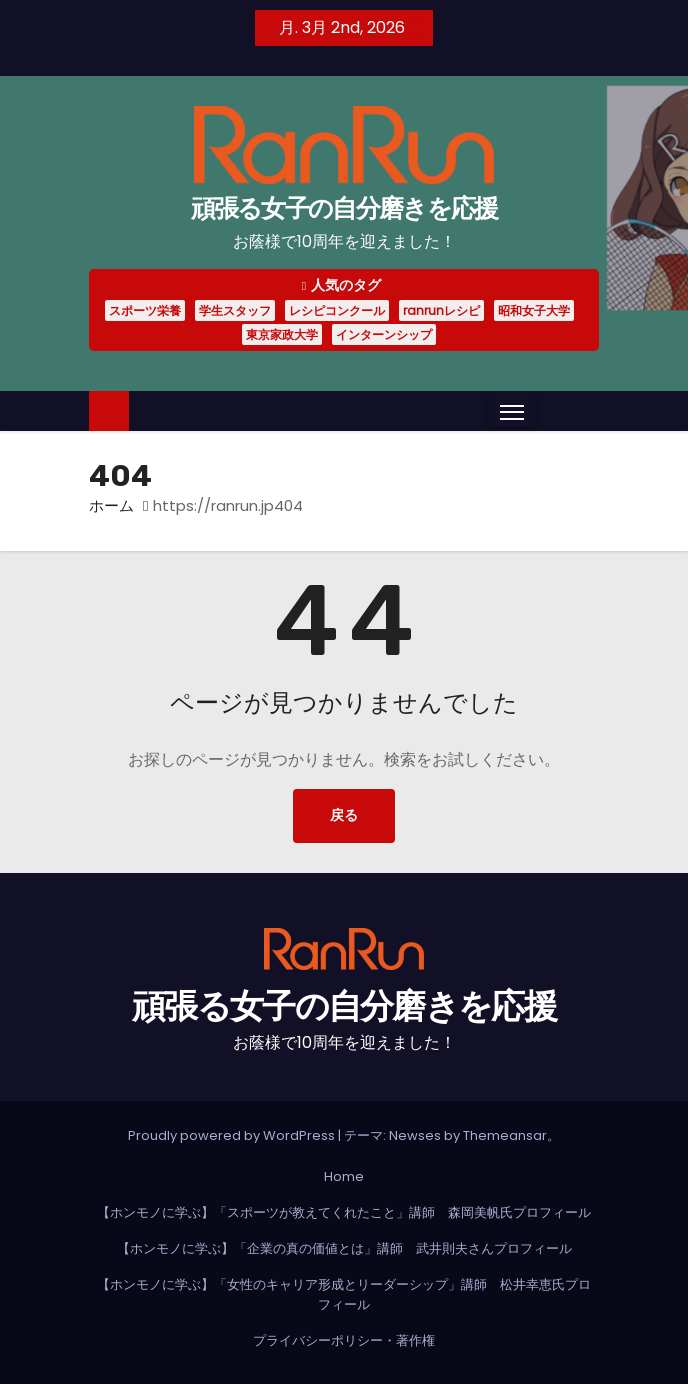  I want to click on Home, so click(344, 1176).